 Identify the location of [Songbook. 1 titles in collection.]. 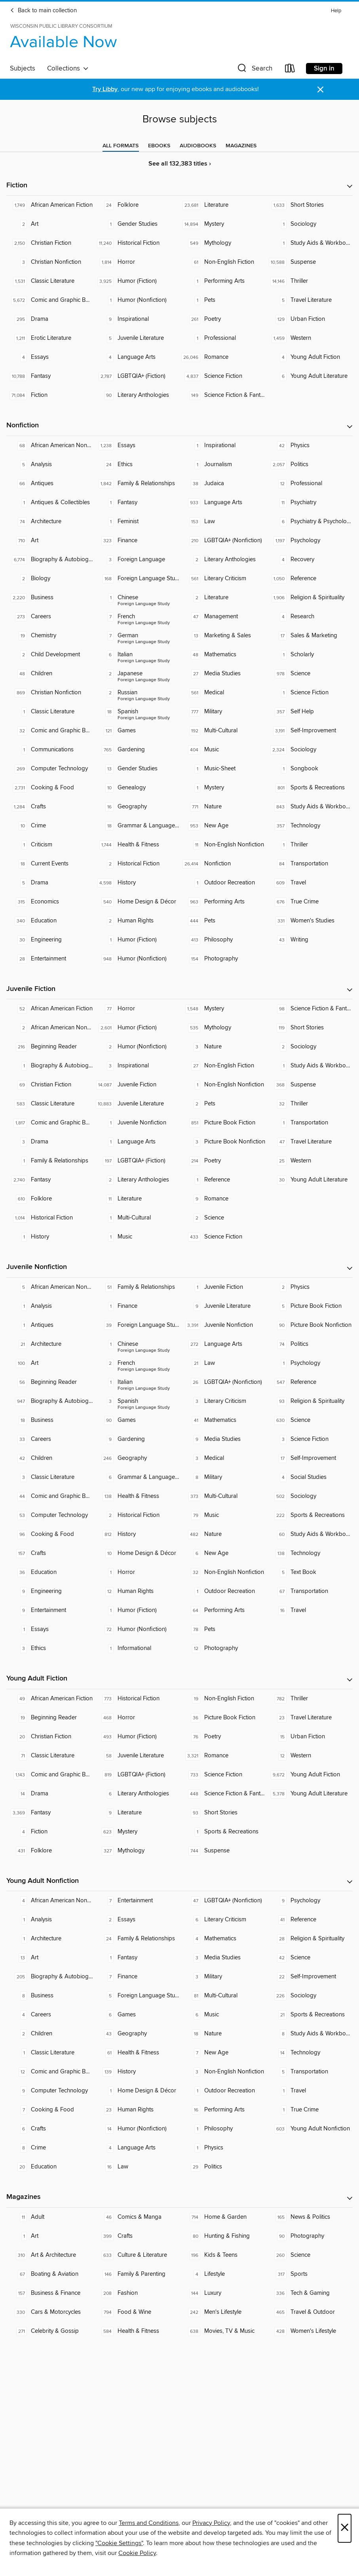
(309, 768).